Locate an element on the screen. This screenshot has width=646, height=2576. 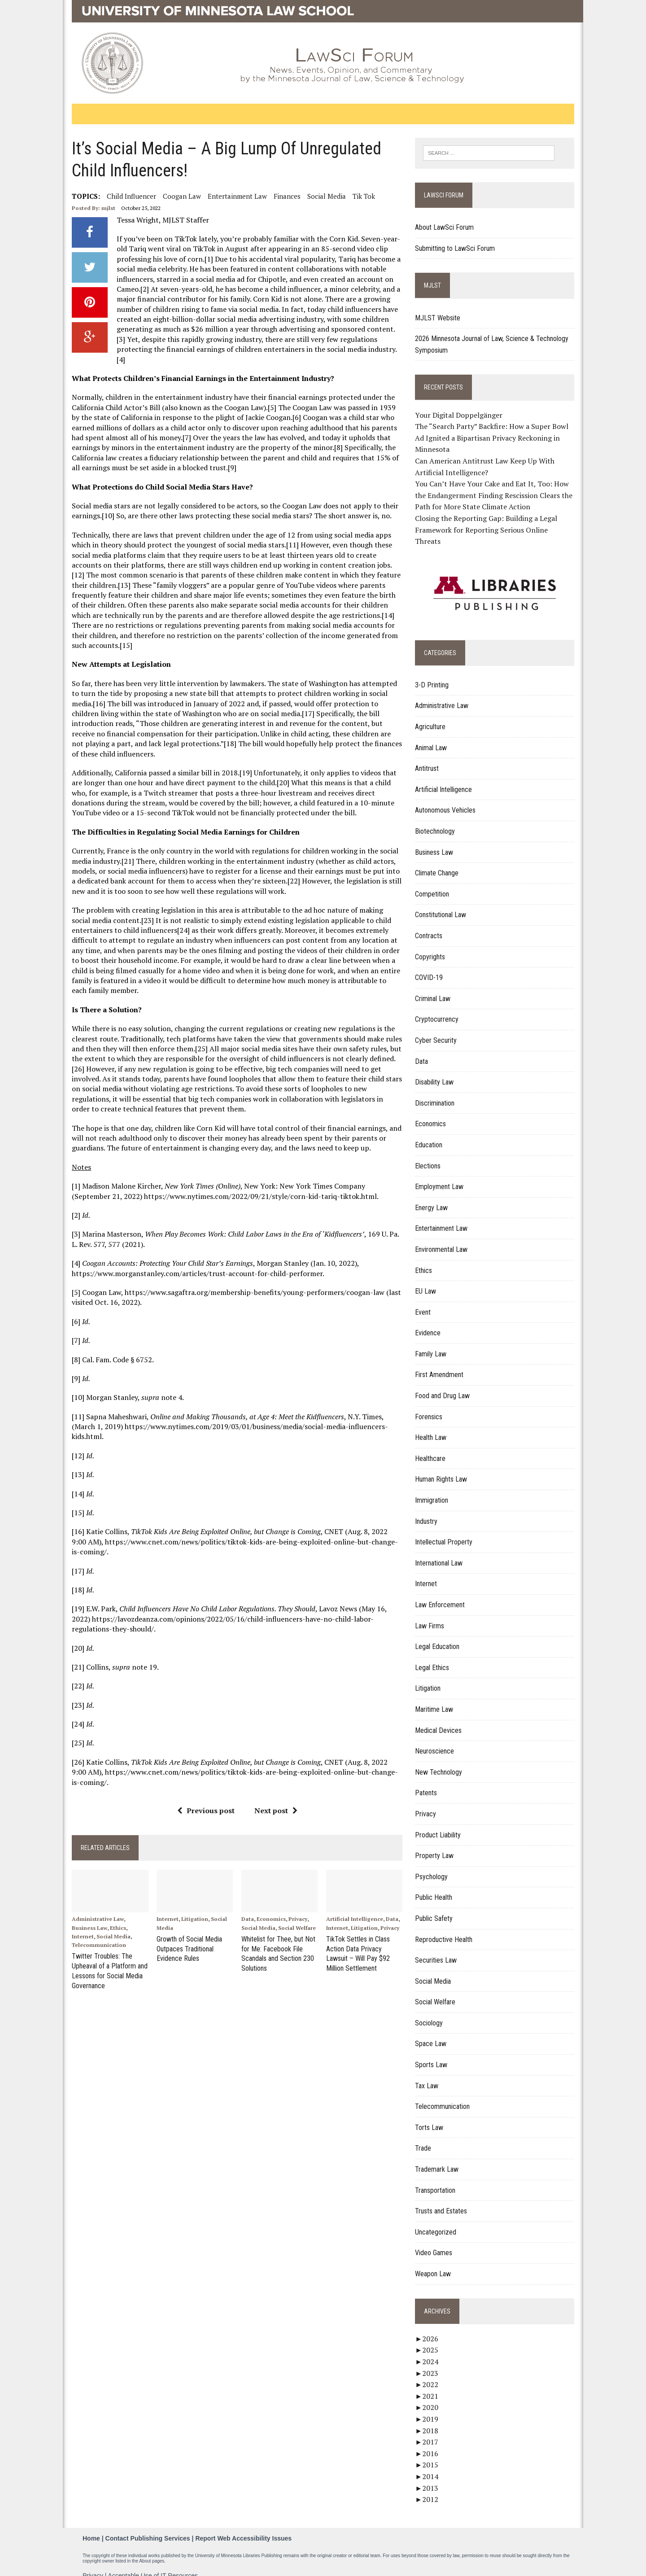
Contracts is located at coordinates (430, 924).